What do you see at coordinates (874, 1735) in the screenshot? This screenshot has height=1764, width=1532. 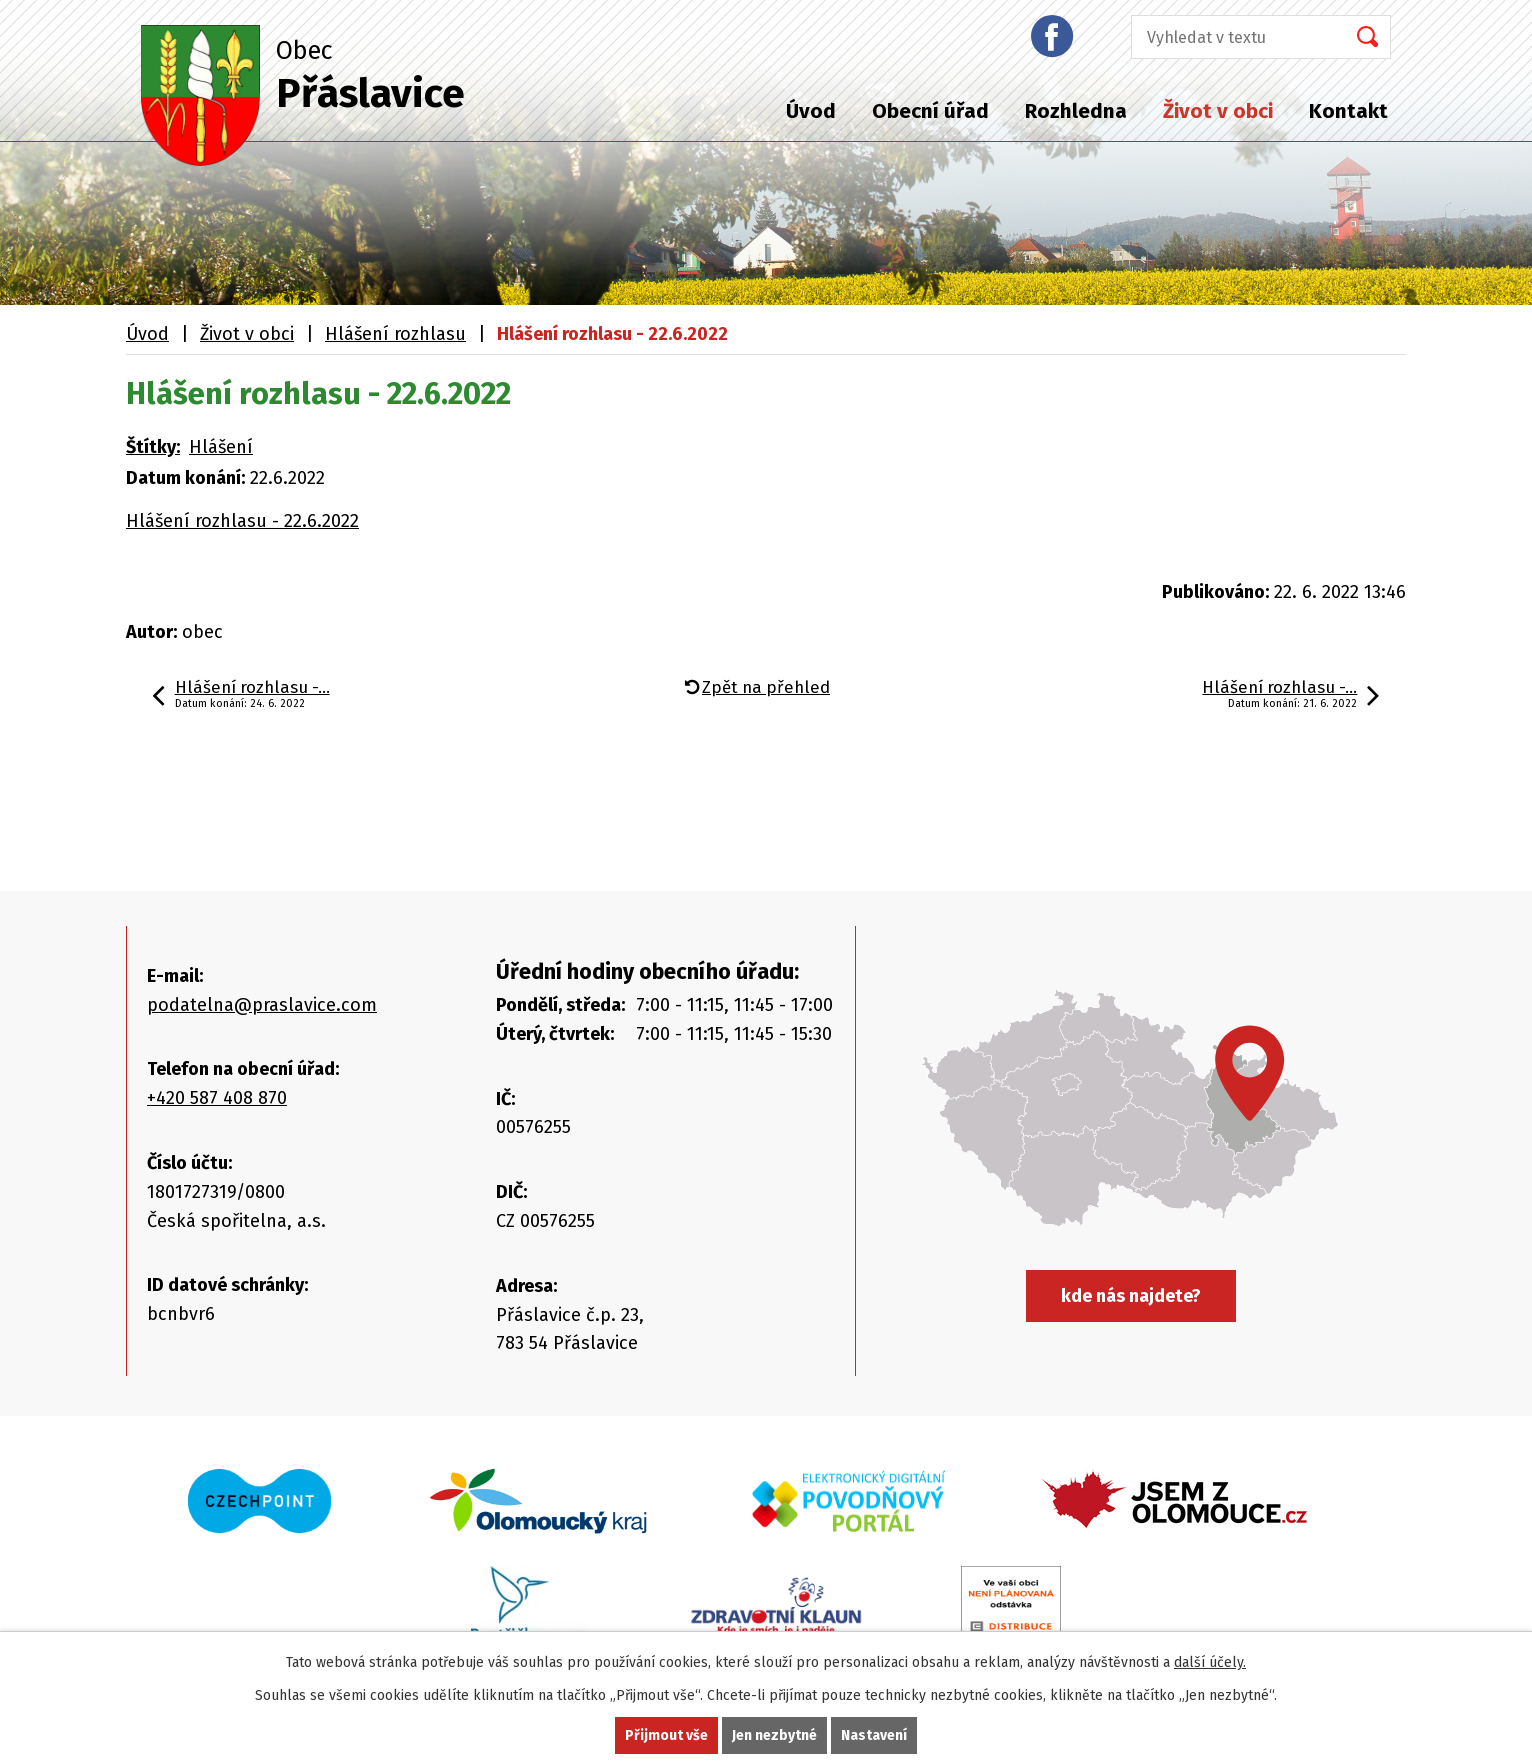 I see `Nastavení` at bounding box center [874, 1735].